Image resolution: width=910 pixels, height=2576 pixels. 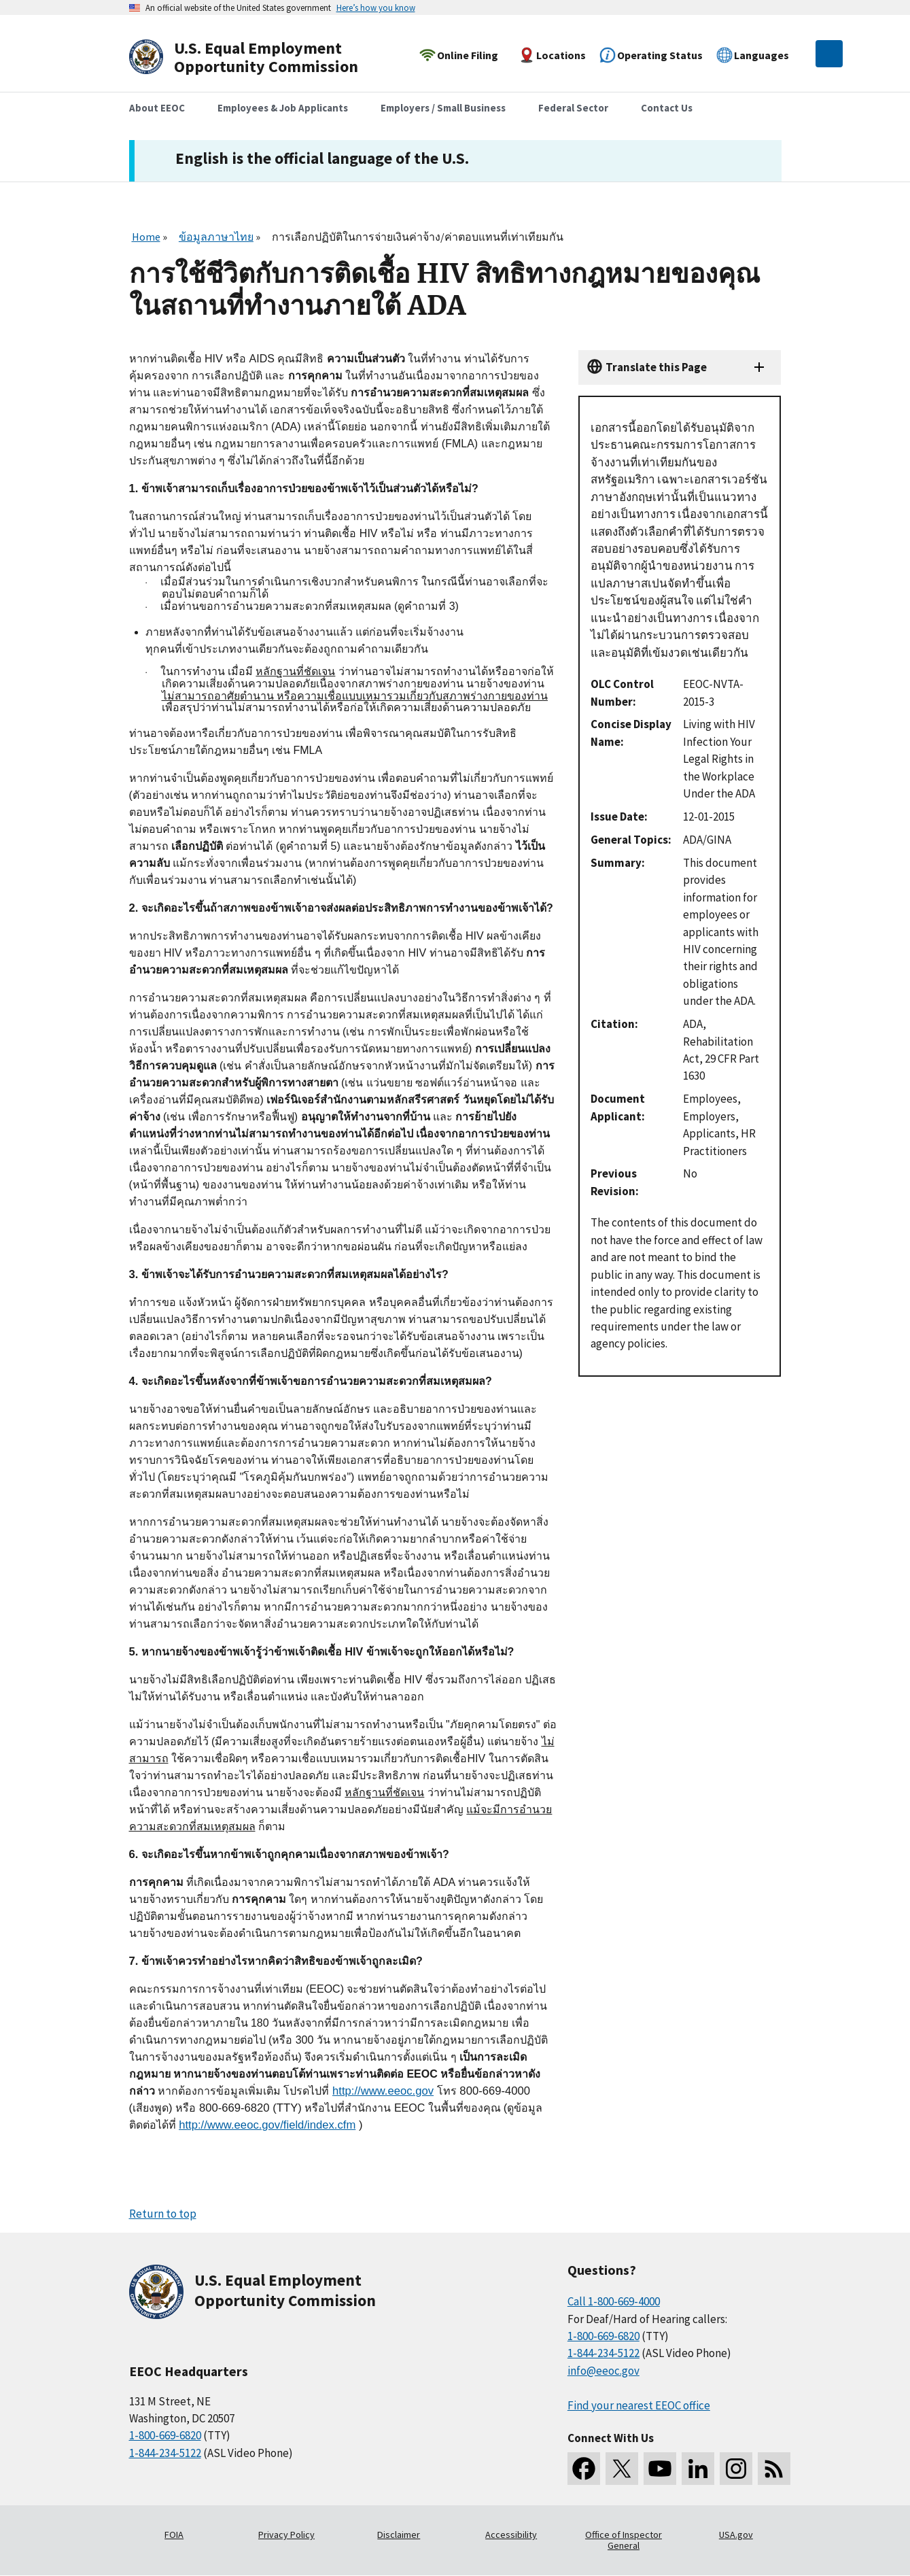 What do you see at coordinates (603, 2370) in the screenshot?
I see `info@eeoc.gov` at bounding box center [603, 2370].